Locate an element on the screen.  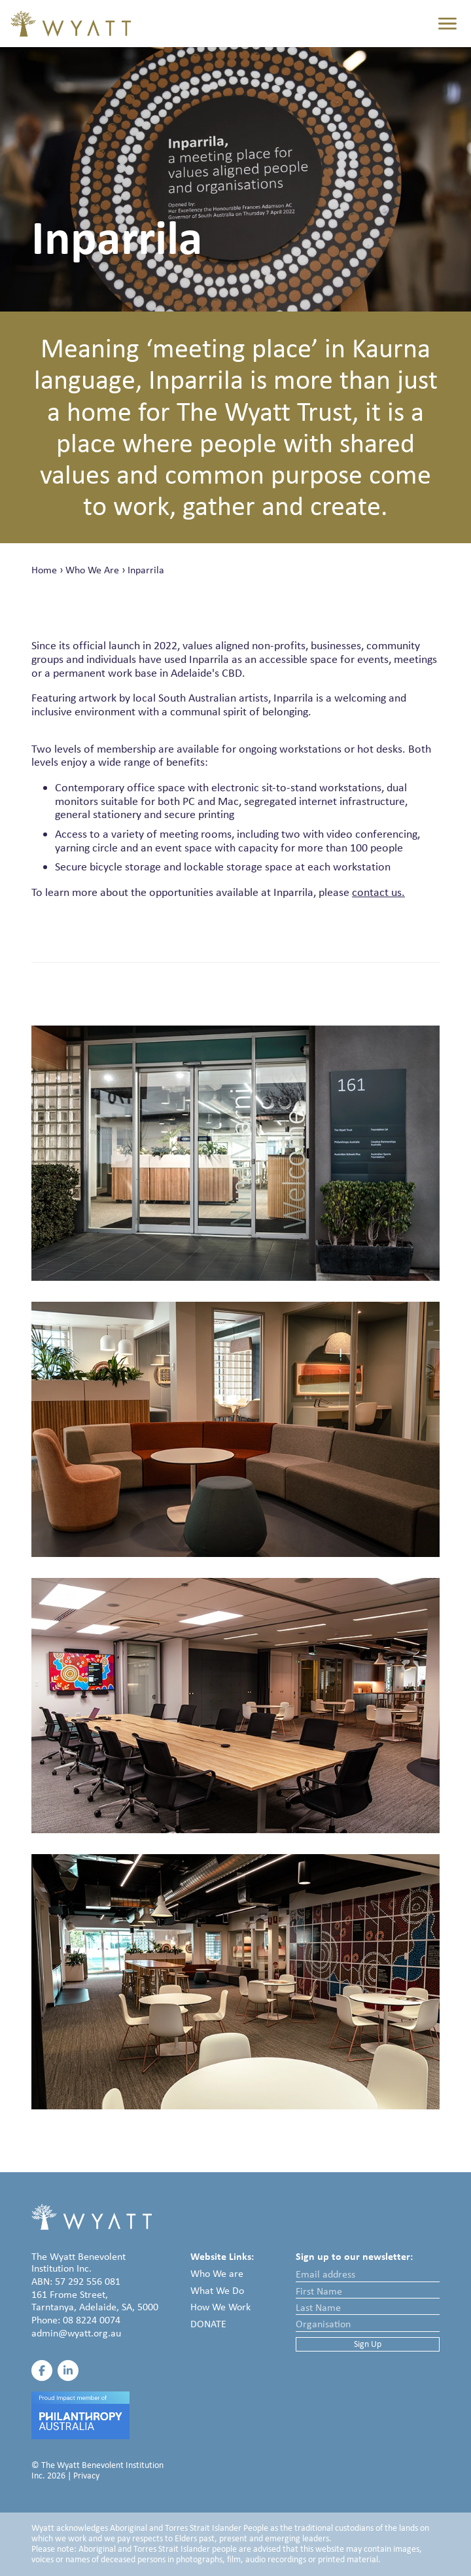
Home is located at coordinates (44, 570).